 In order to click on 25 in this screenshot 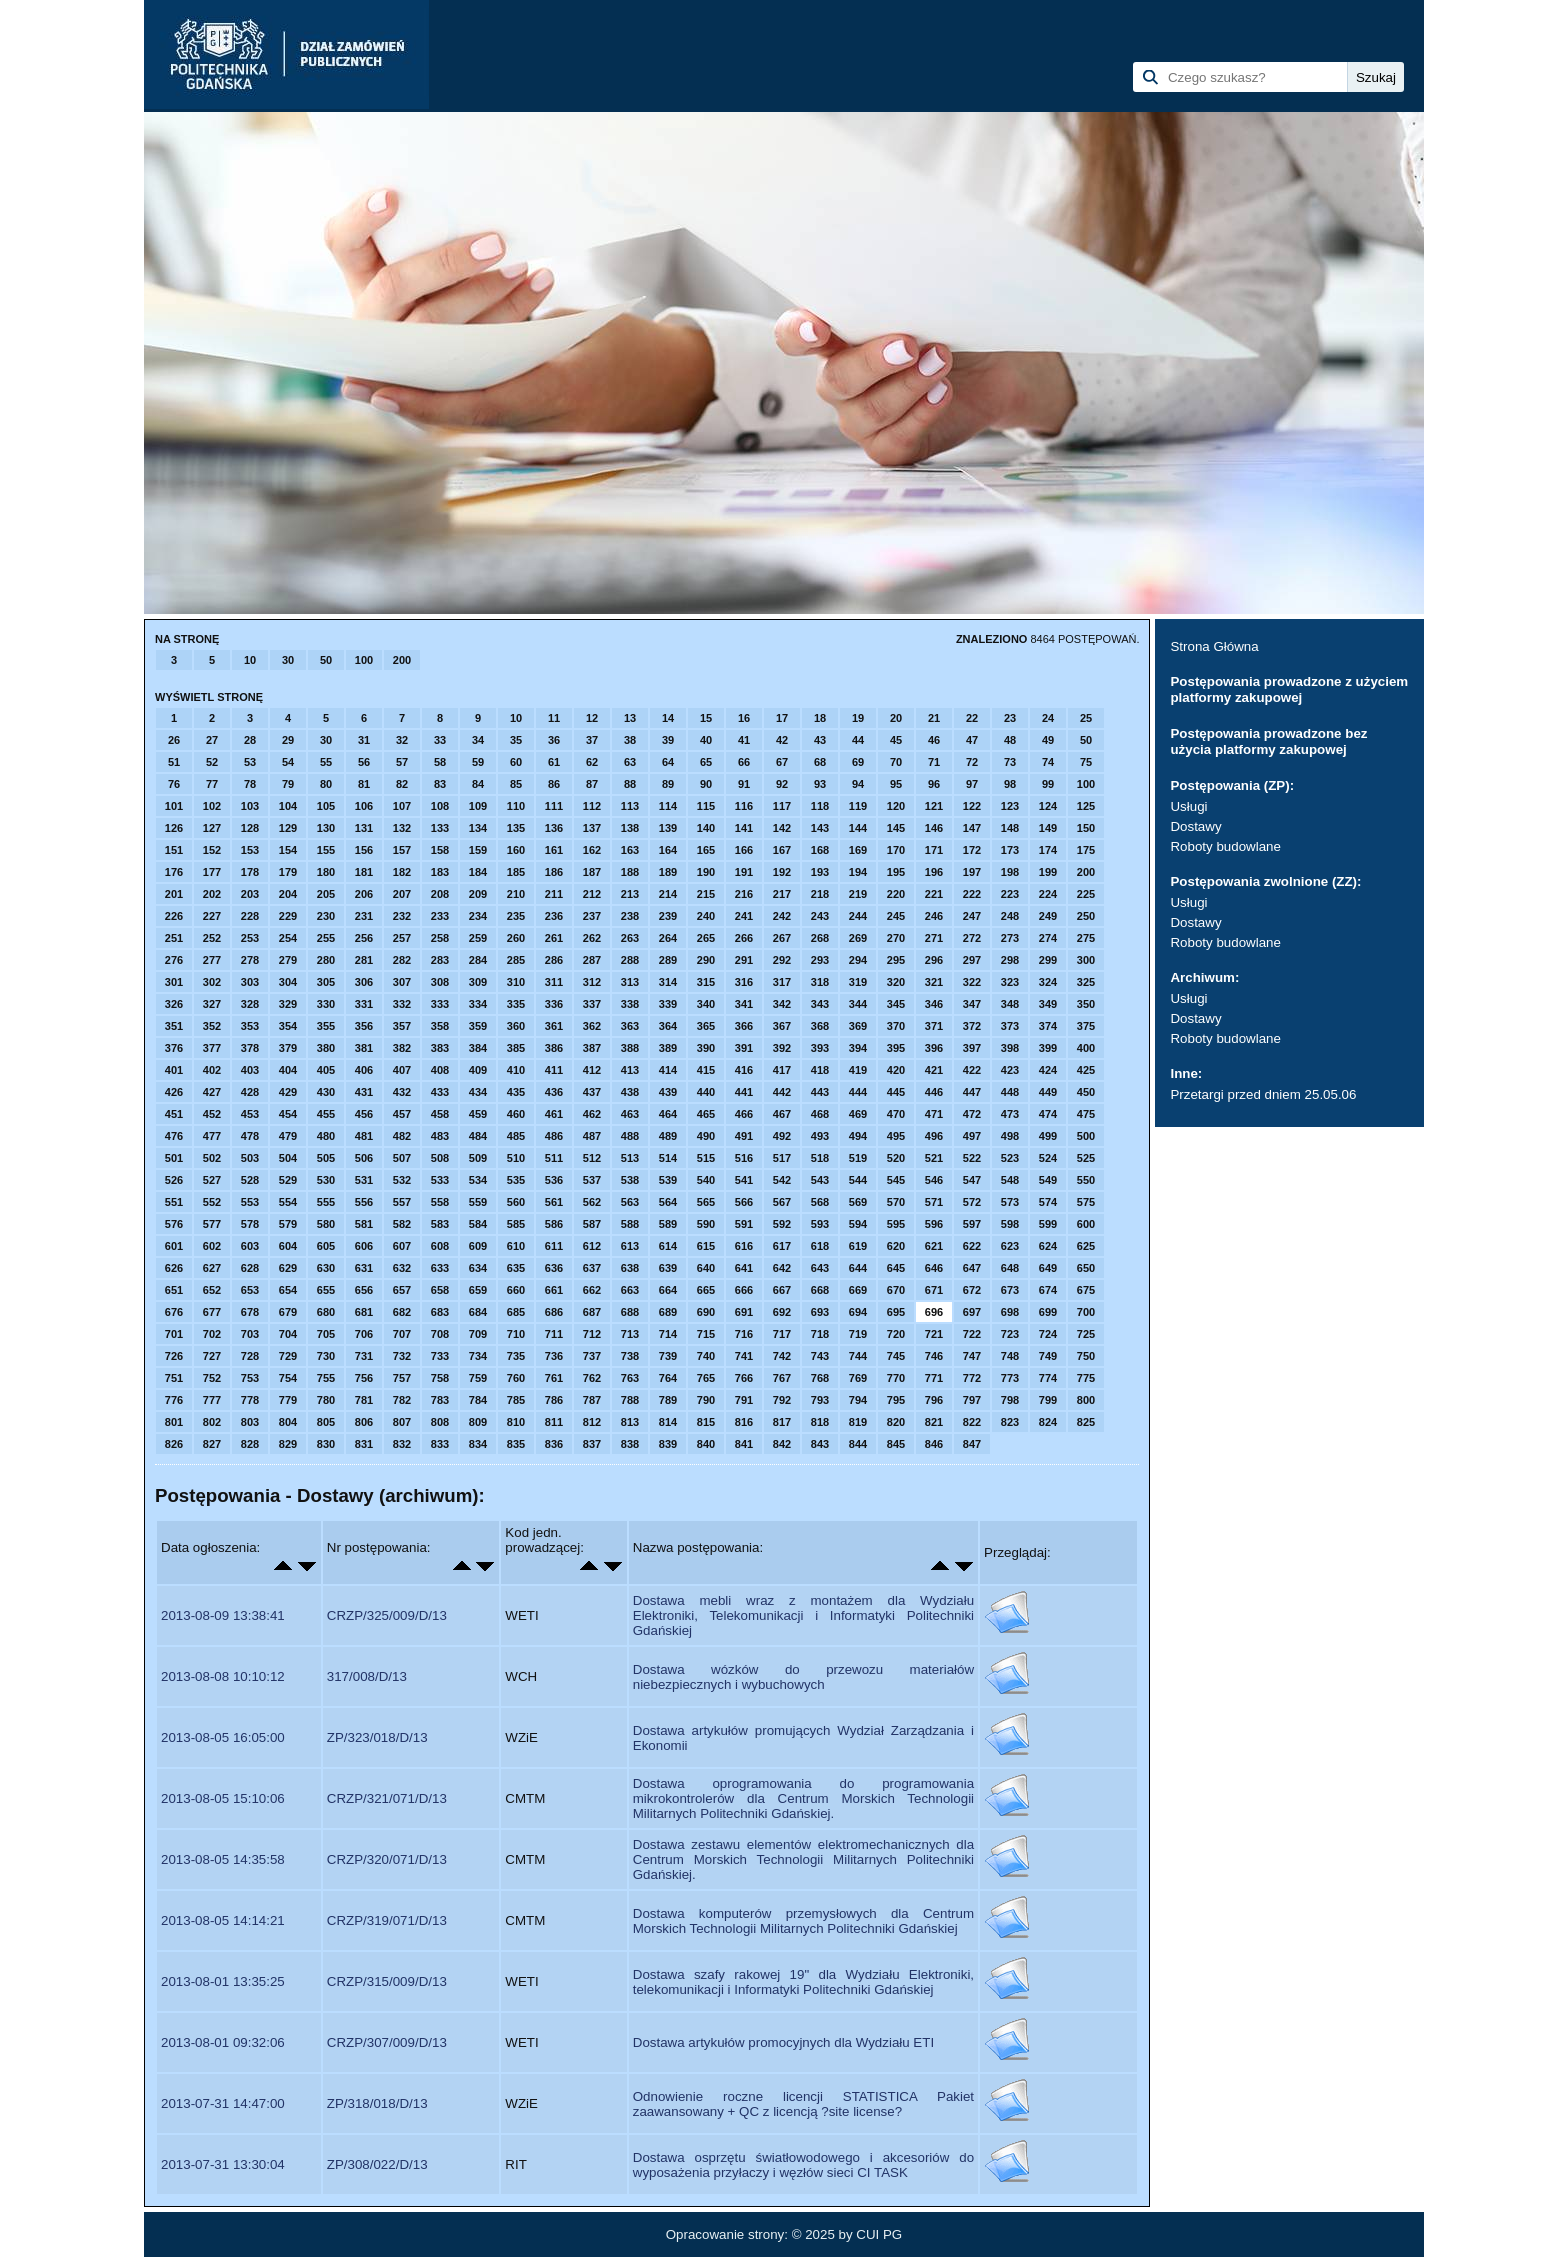, I will do `click(1086, 718)`.